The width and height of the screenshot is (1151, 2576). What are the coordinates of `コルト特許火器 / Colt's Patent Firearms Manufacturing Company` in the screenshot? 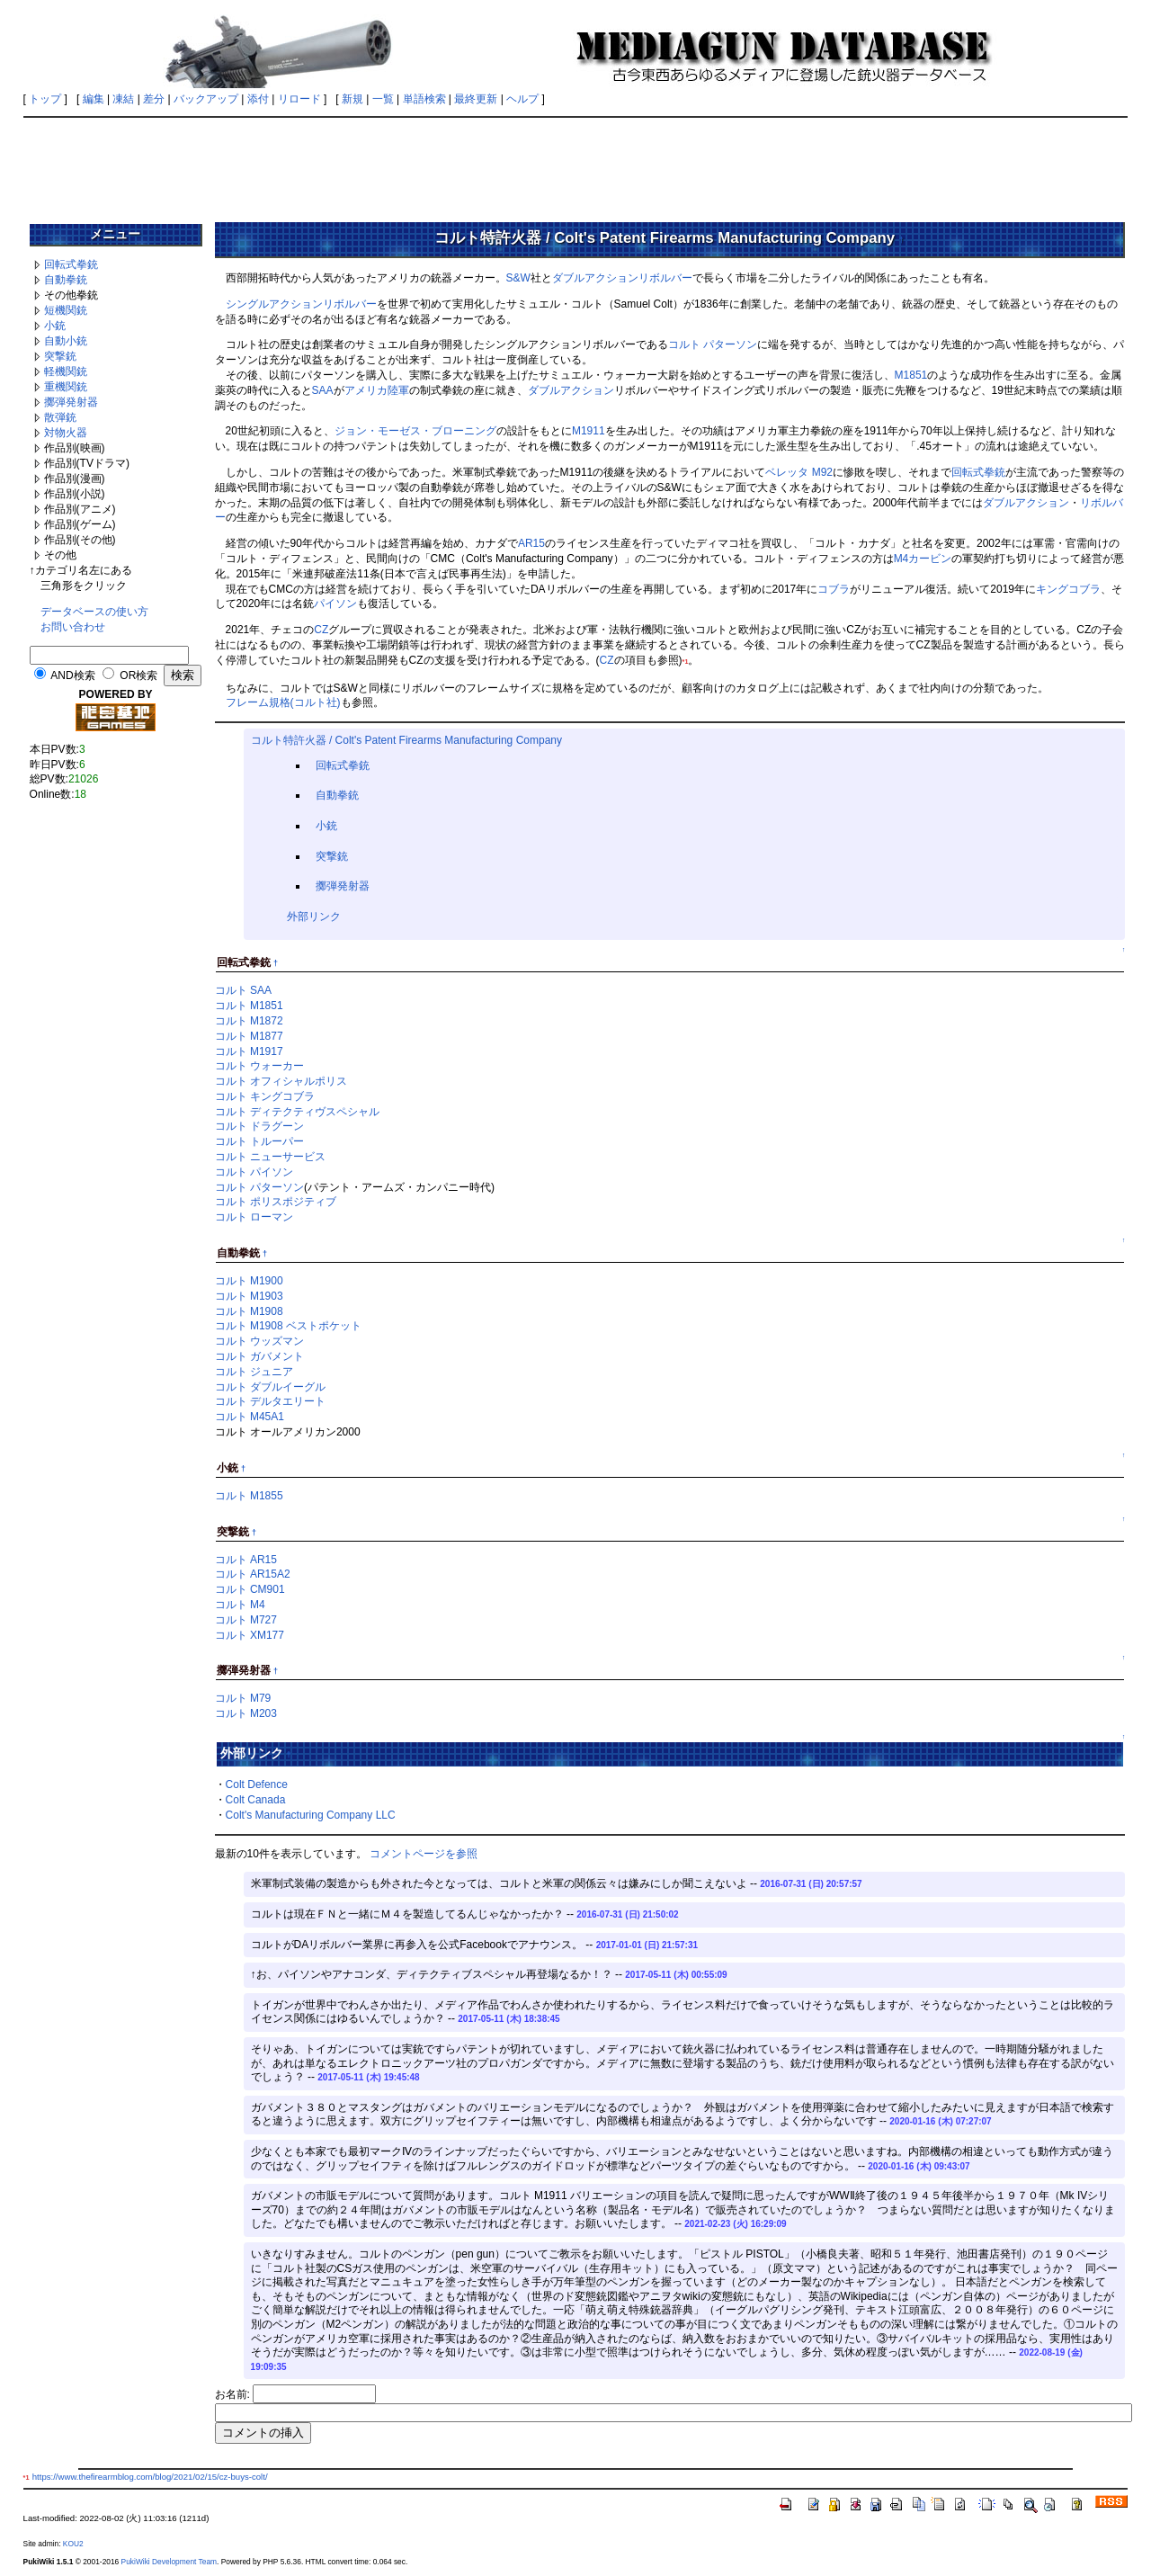 It's located at (406, 740).